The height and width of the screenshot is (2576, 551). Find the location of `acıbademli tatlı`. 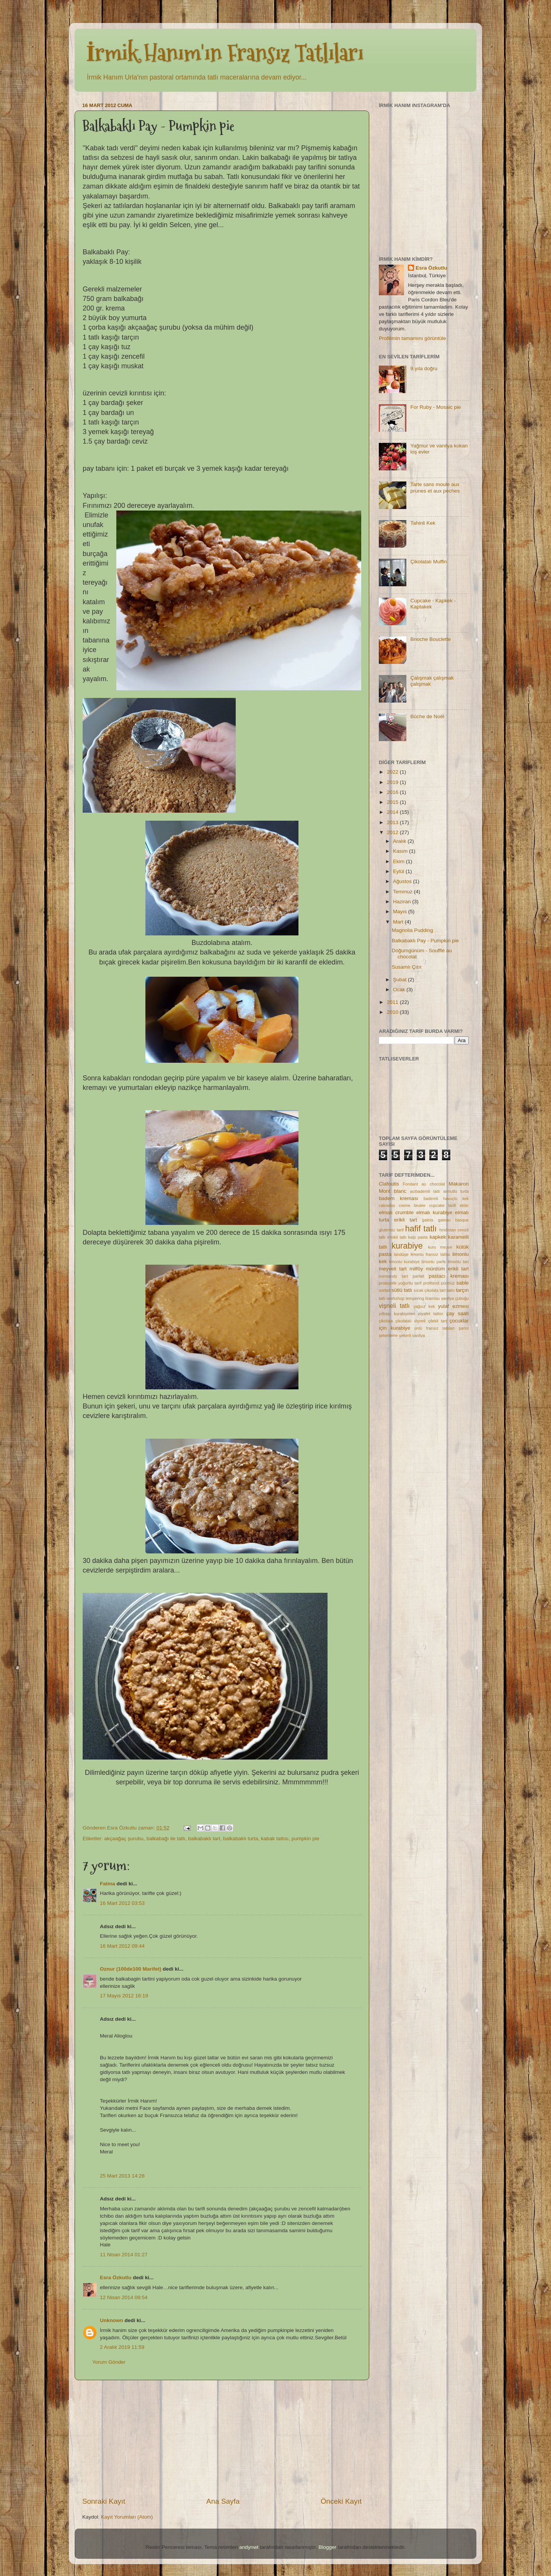

acıbademli tatlı is located at coordinates (425, 1191).